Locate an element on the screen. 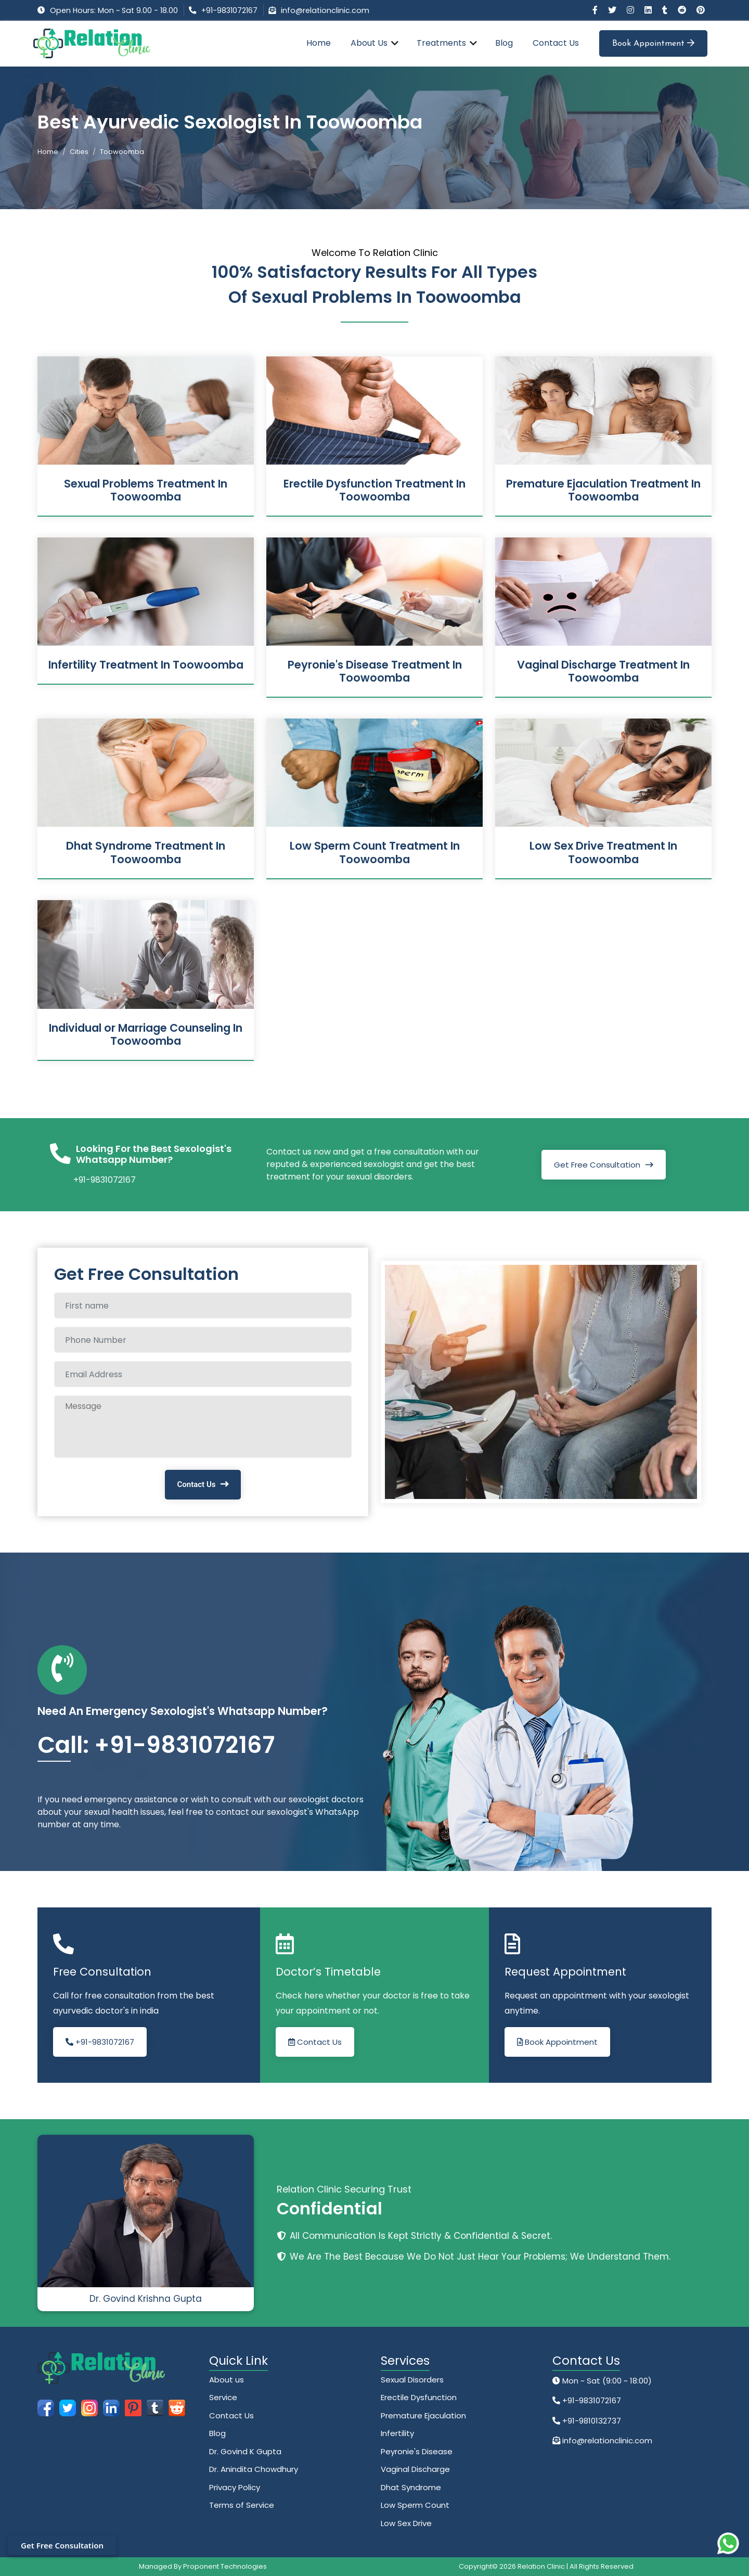 The width and height of the screenshot is (749, 2576). Blog is located at coordinates (504, 43).